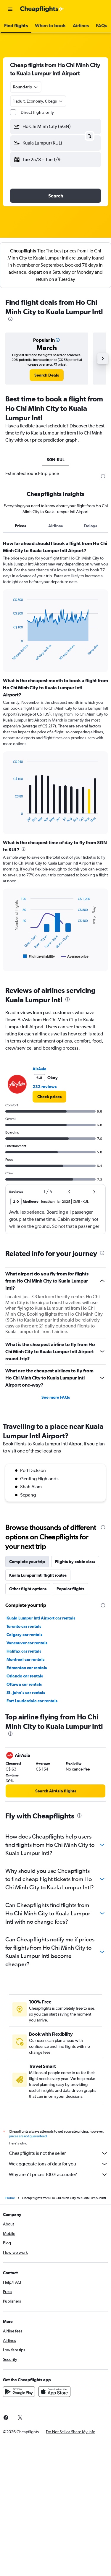 The height and width of the screenshot is (2576, 111). What do you see at coordinates (90, 525) in the screenshot?
I see `Delays [tab]` at bounding box center [90, 525].